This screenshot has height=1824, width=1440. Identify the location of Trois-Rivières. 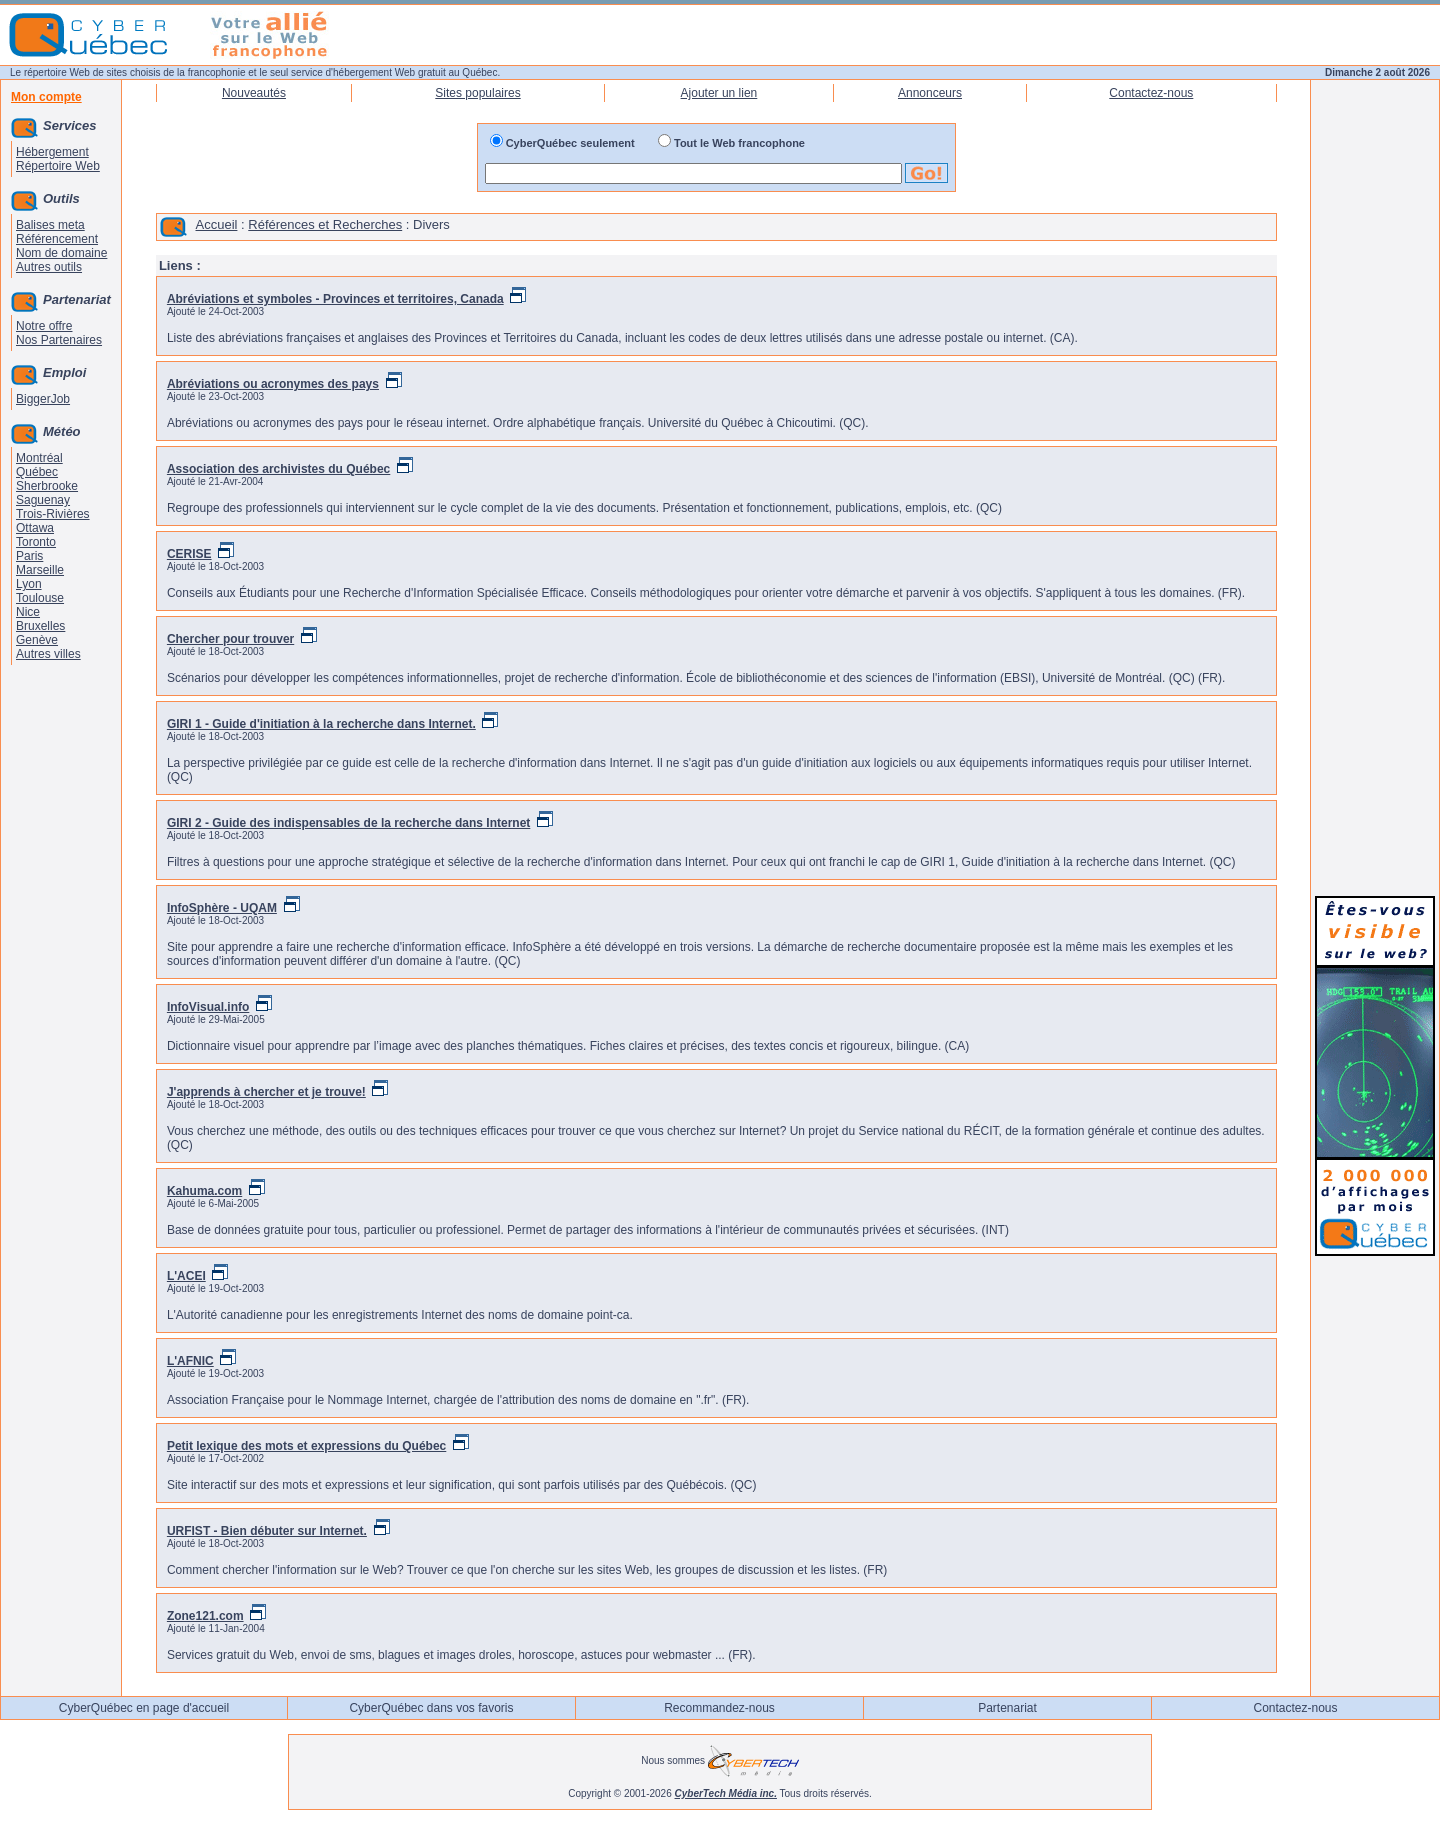
(53, 514).